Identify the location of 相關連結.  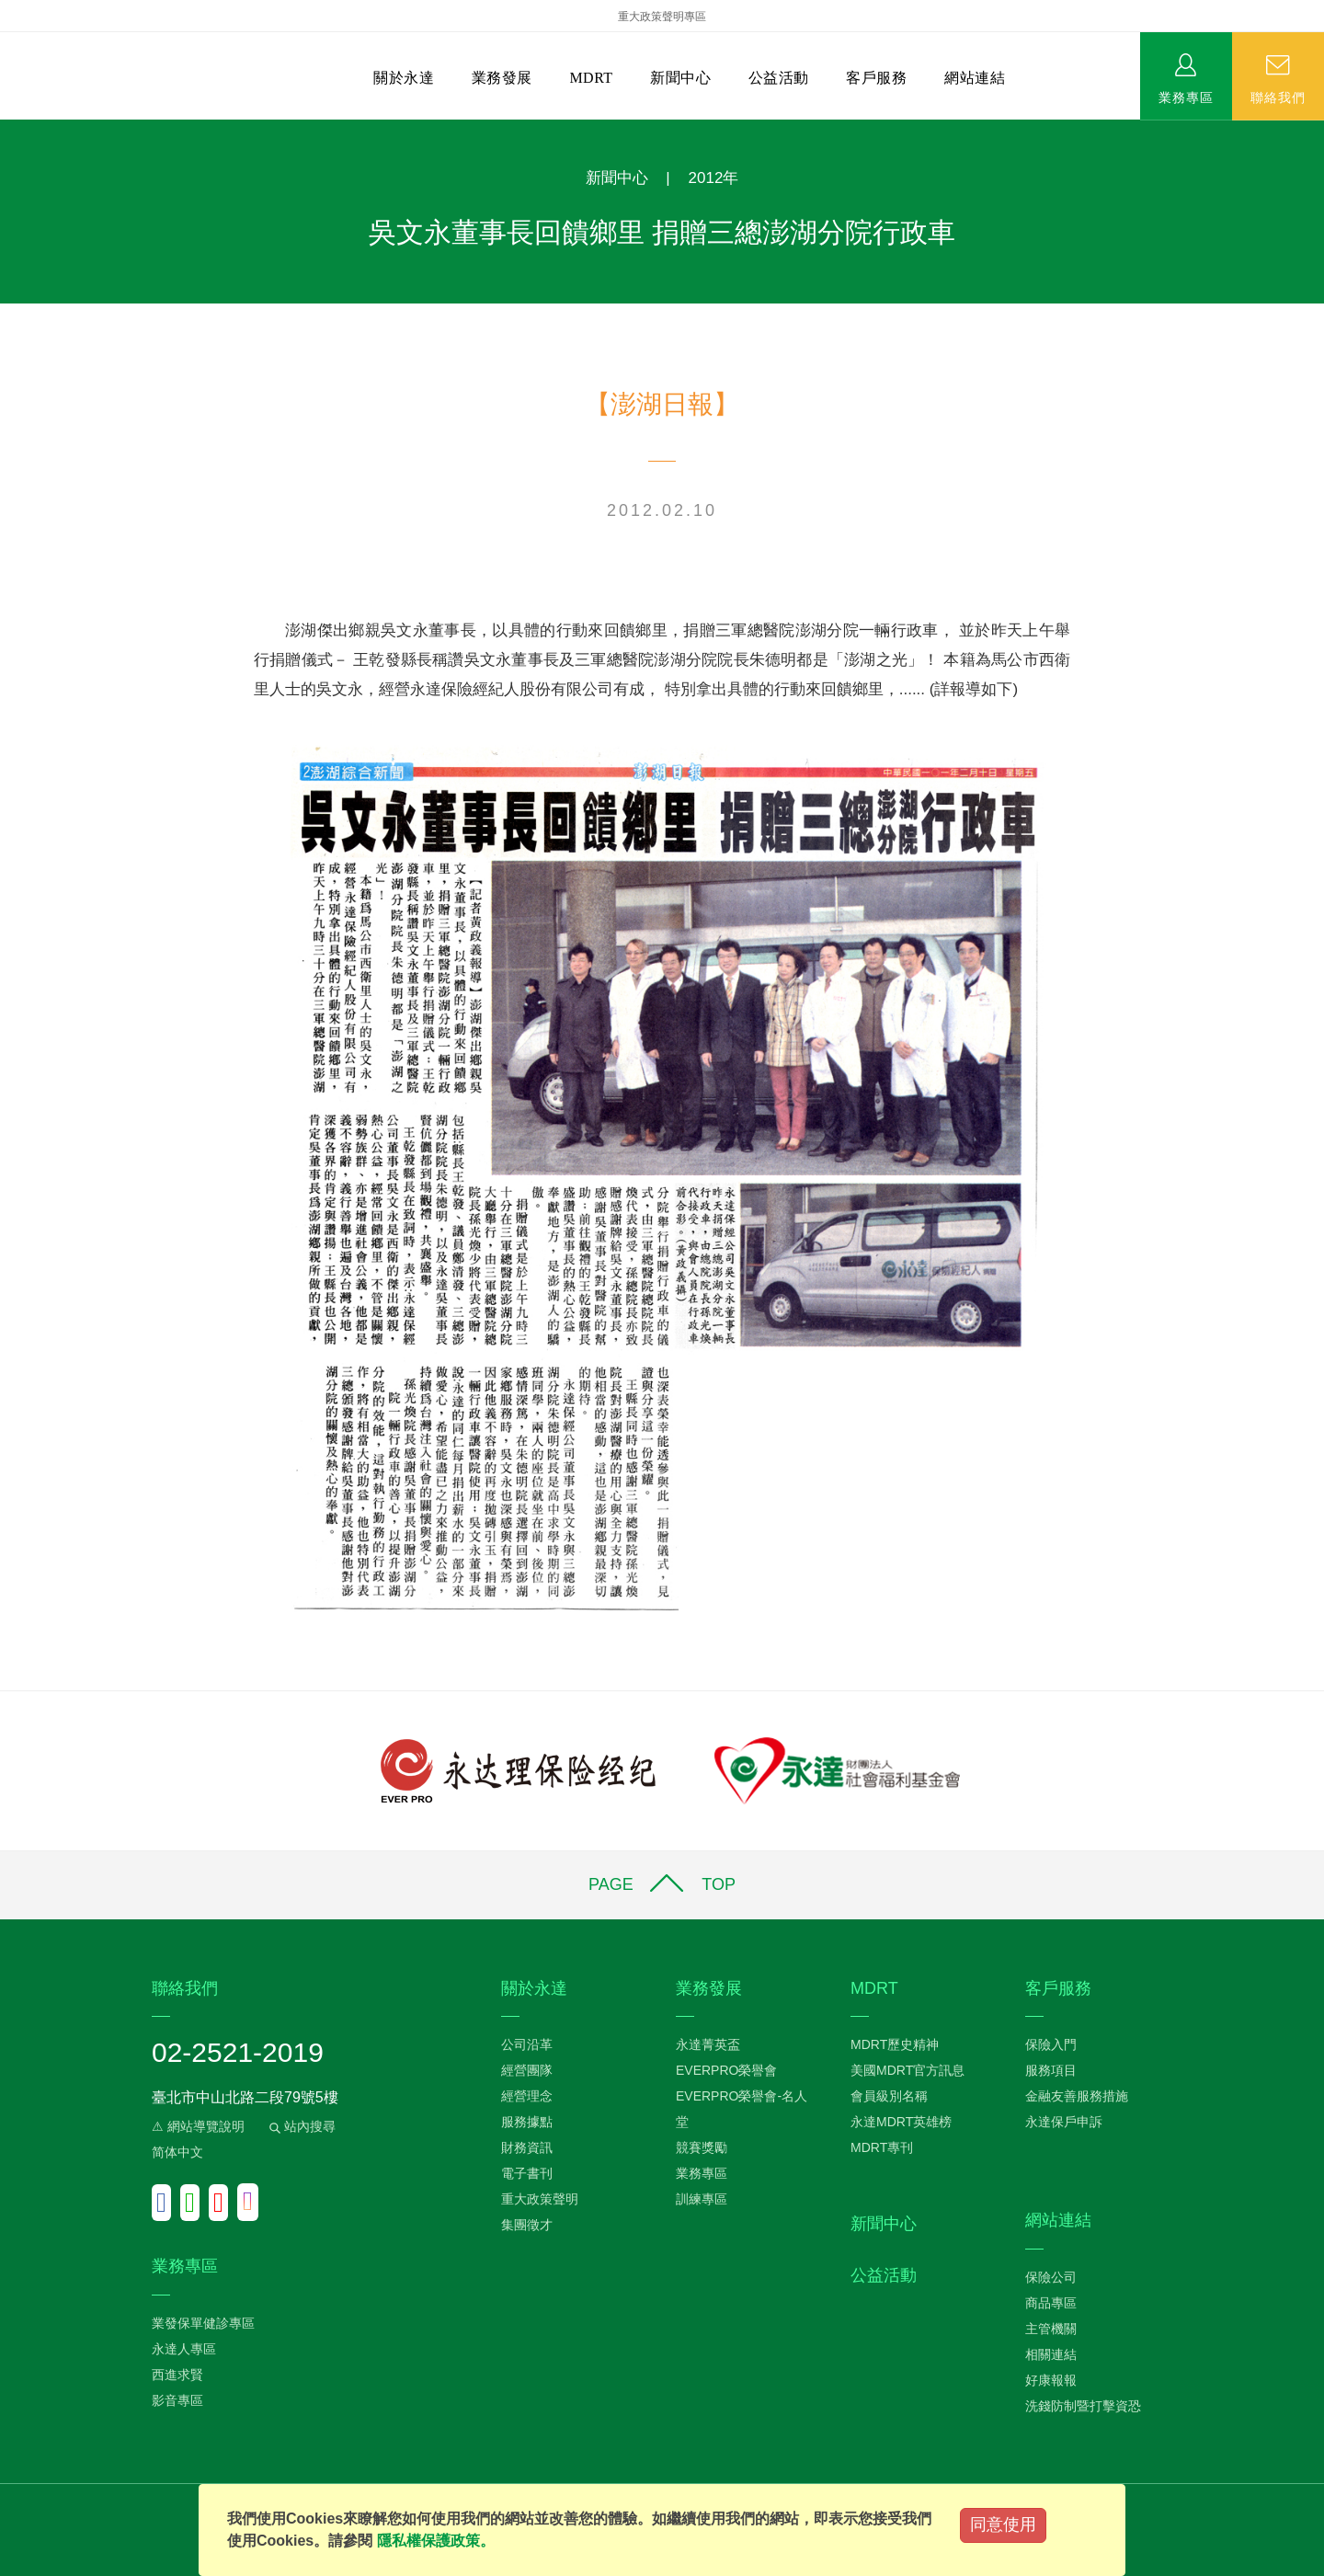
(1051, 2354).